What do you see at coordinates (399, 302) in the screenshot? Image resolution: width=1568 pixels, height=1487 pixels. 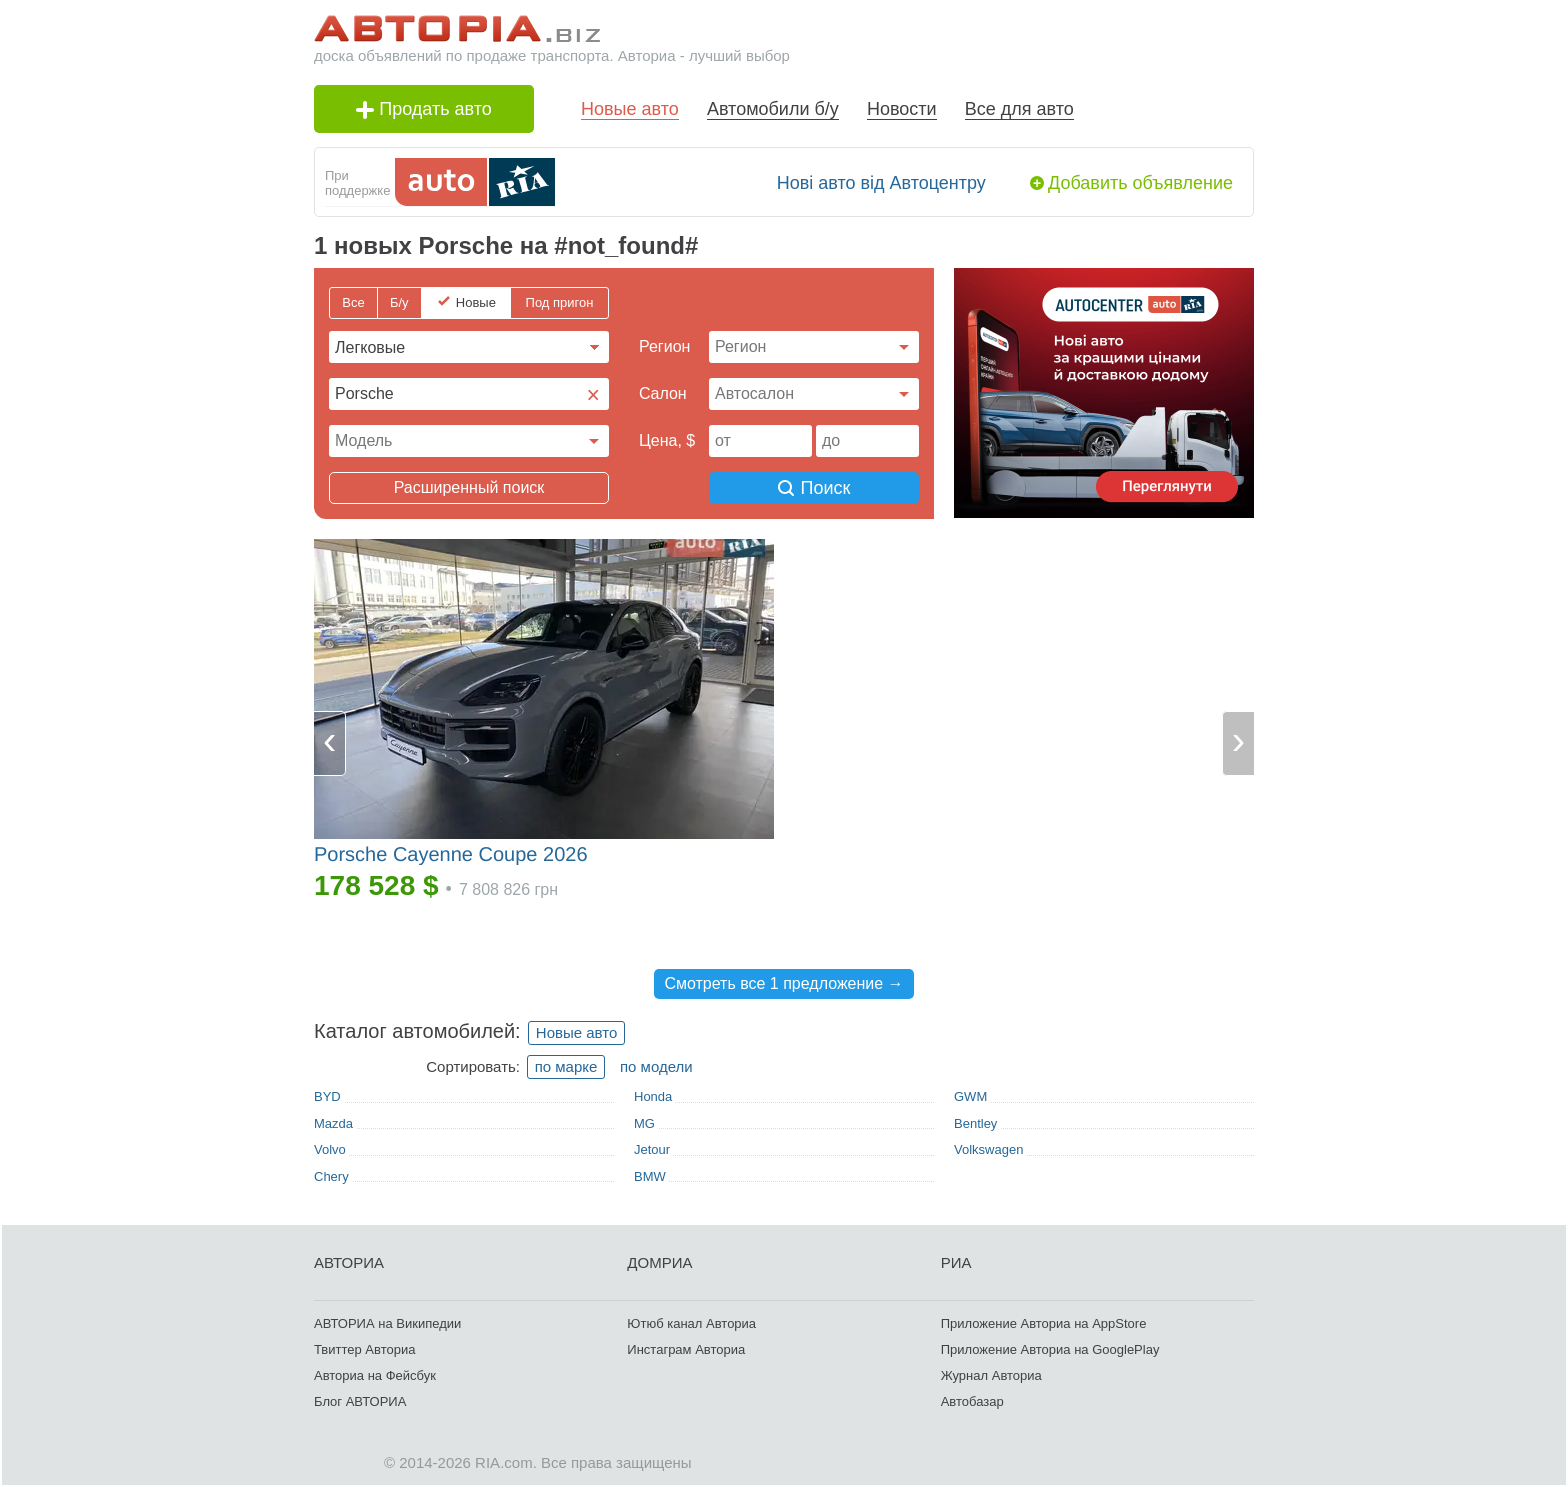 I see `Б/у` at bounding box center [399, 302].